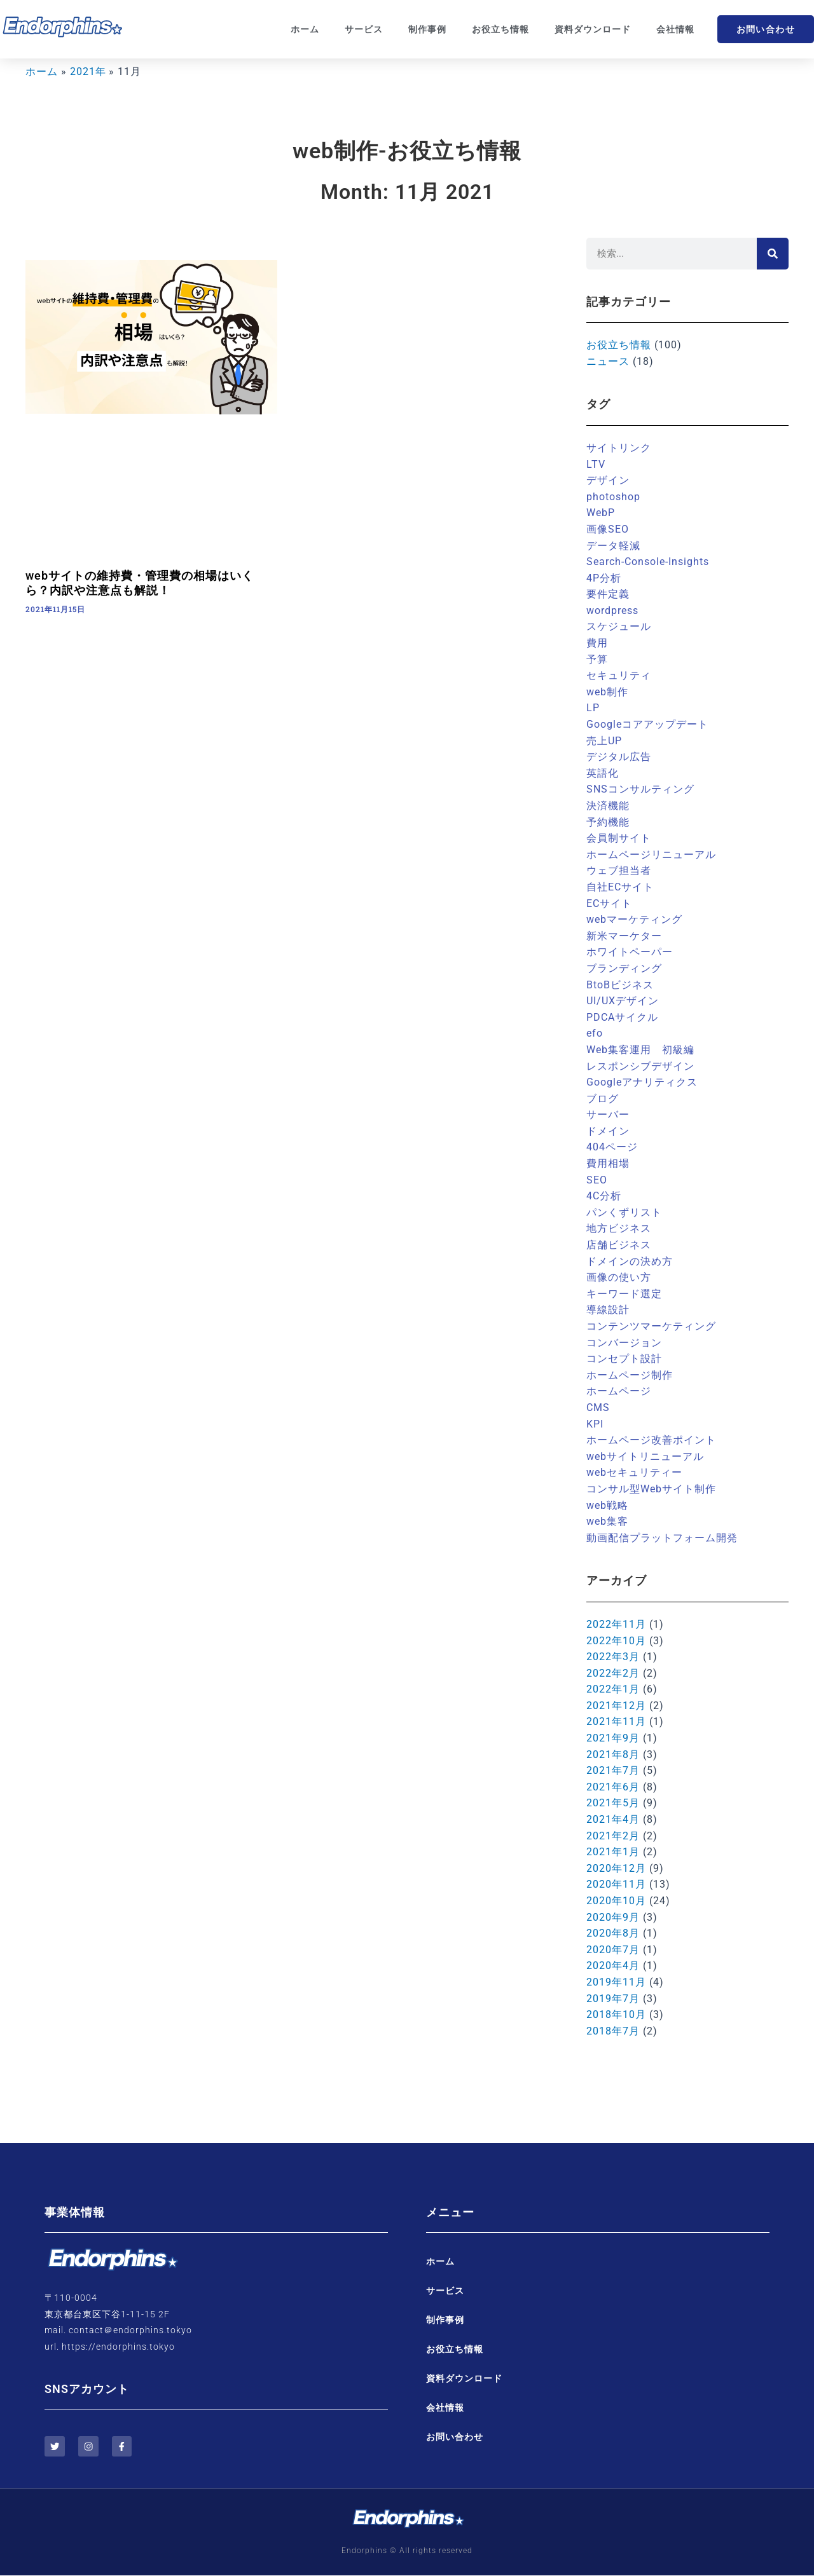 This screenshot has height=2576, width=814. Describe the element at coordinates (629, 1375) in the screenshot. I see `ホームページ制作` at that location.